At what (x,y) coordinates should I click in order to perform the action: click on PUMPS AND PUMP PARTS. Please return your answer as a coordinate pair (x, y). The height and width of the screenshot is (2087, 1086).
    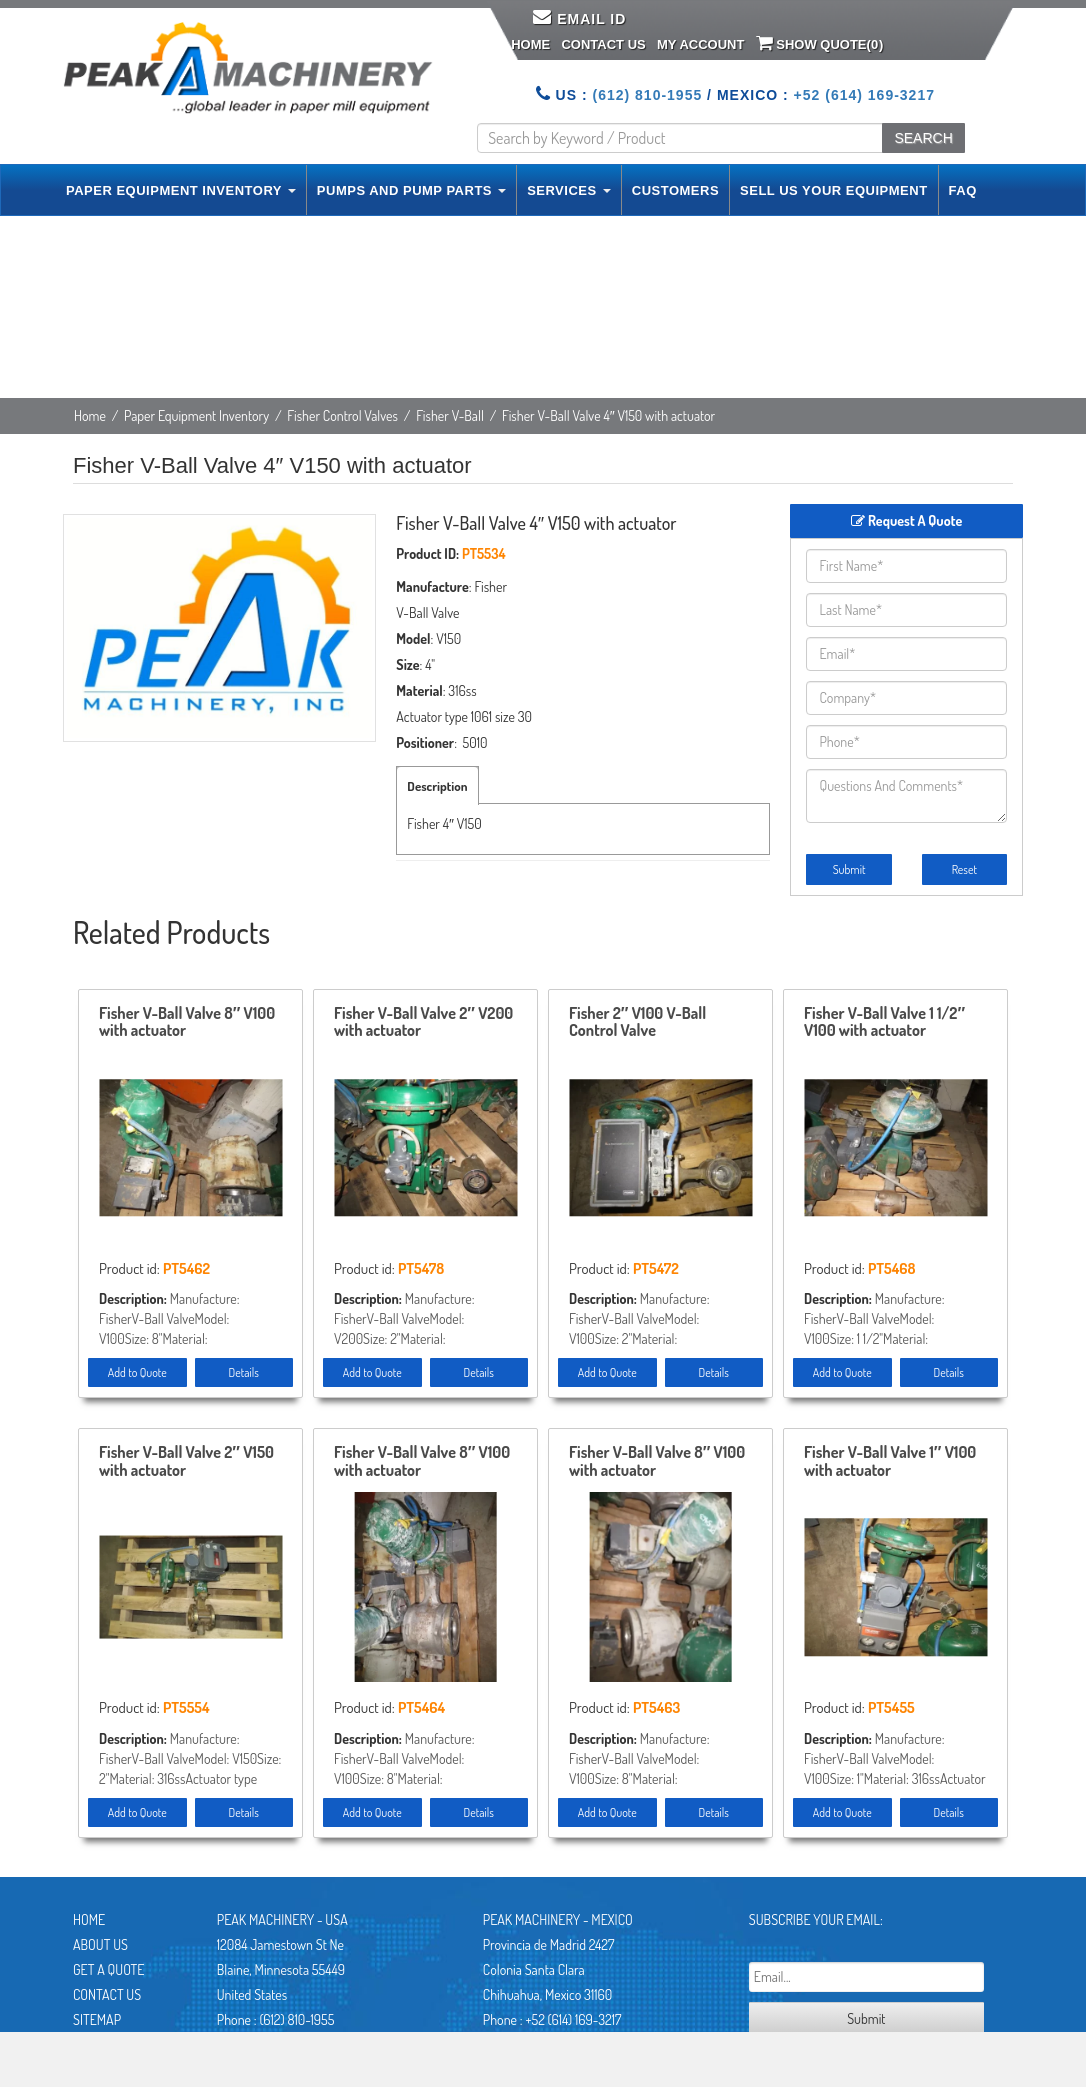
    Looking at the image, I should click on (411, 190).